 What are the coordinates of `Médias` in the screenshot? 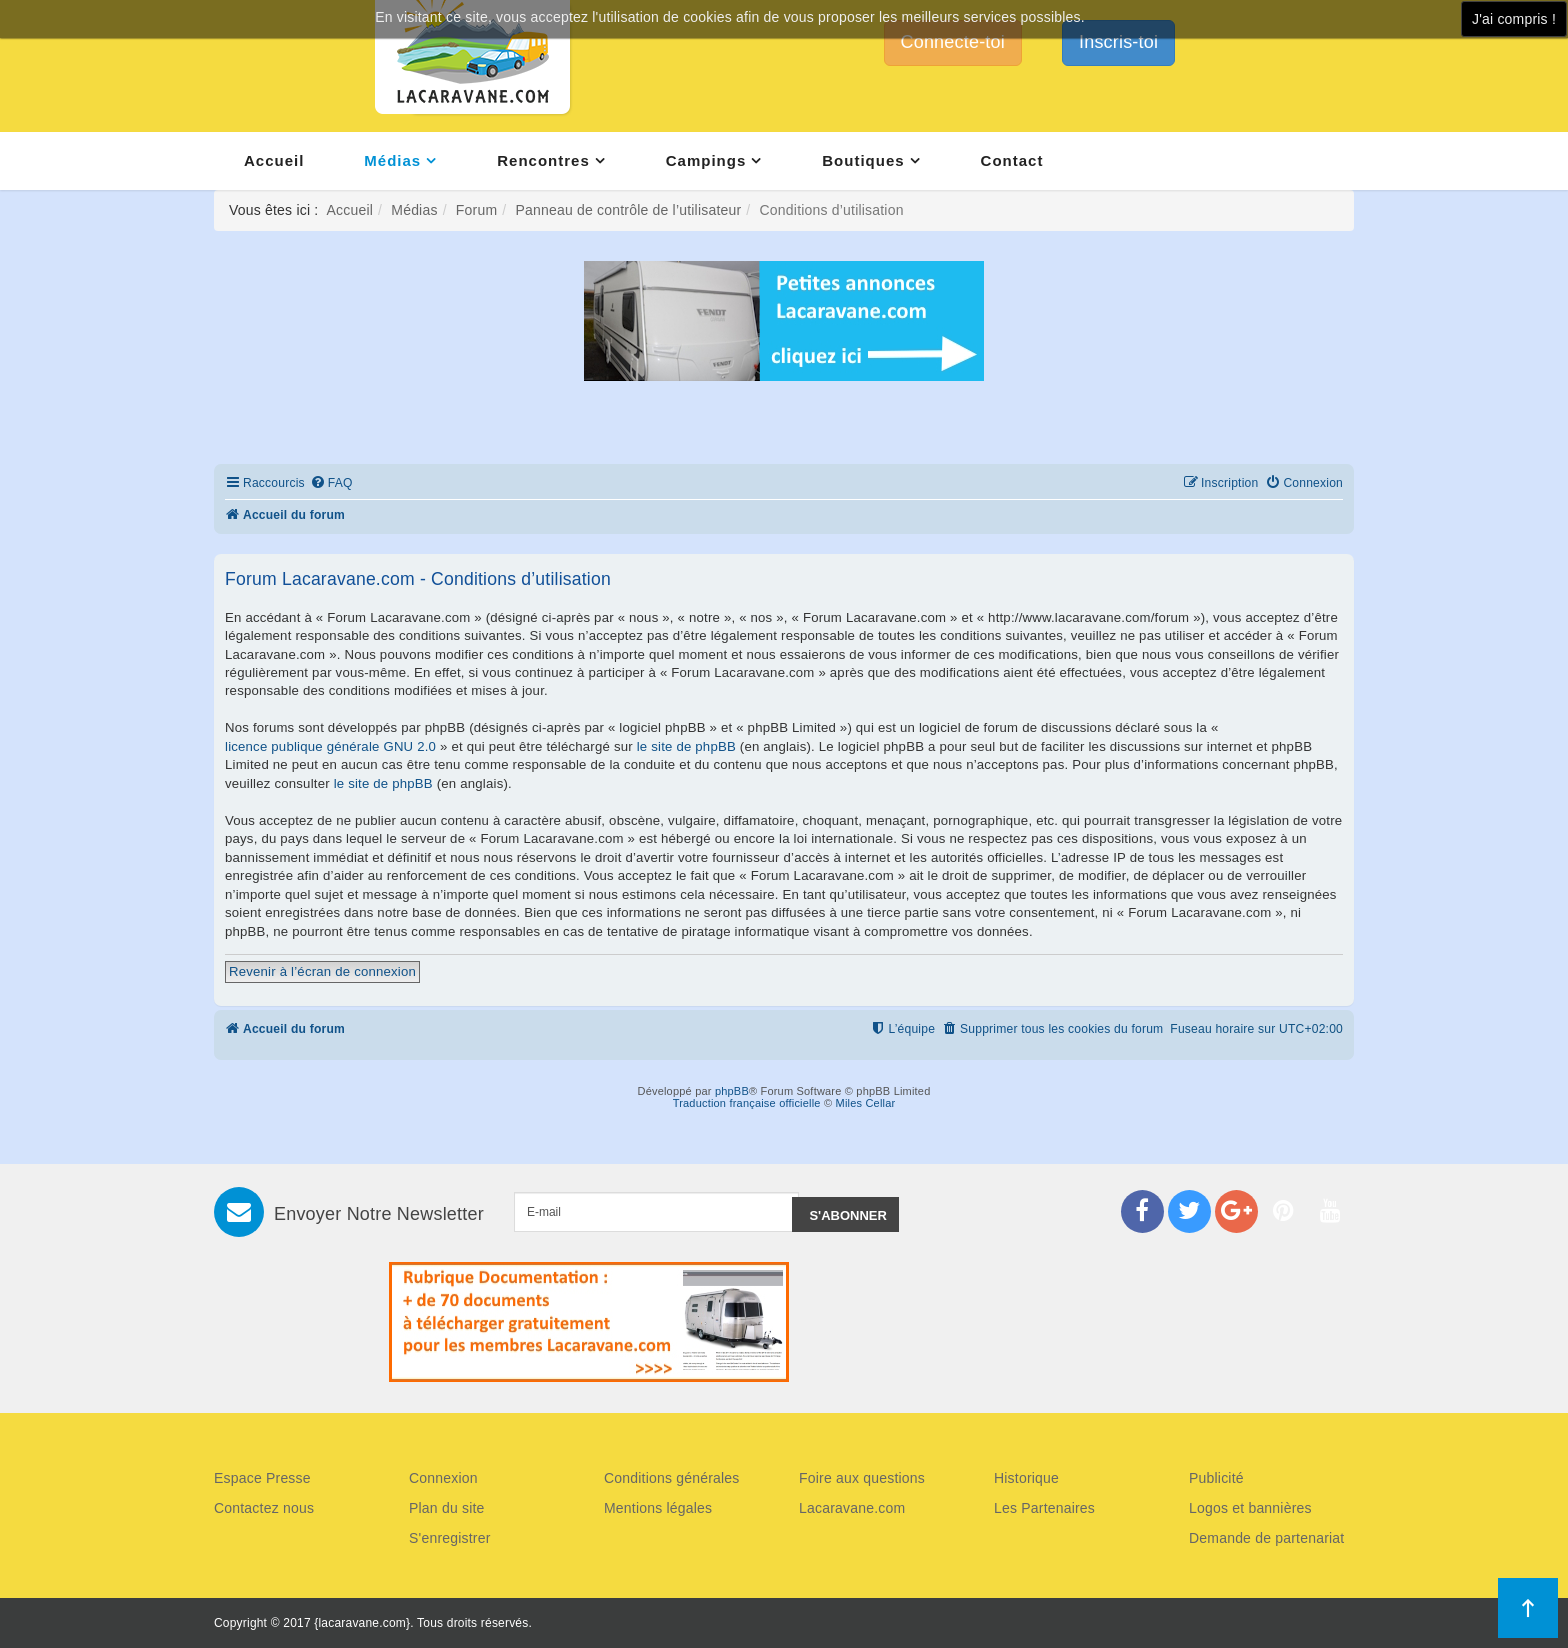 It's located at (392, 160).